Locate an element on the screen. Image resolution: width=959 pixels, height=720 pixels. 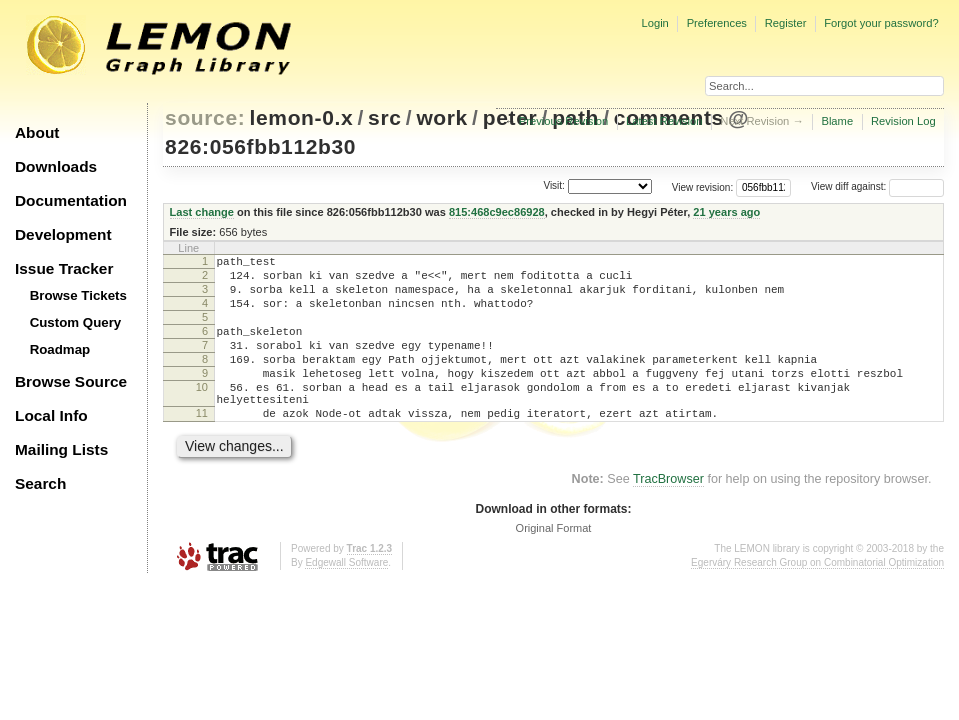
Login is located at coordinates (654, 23).